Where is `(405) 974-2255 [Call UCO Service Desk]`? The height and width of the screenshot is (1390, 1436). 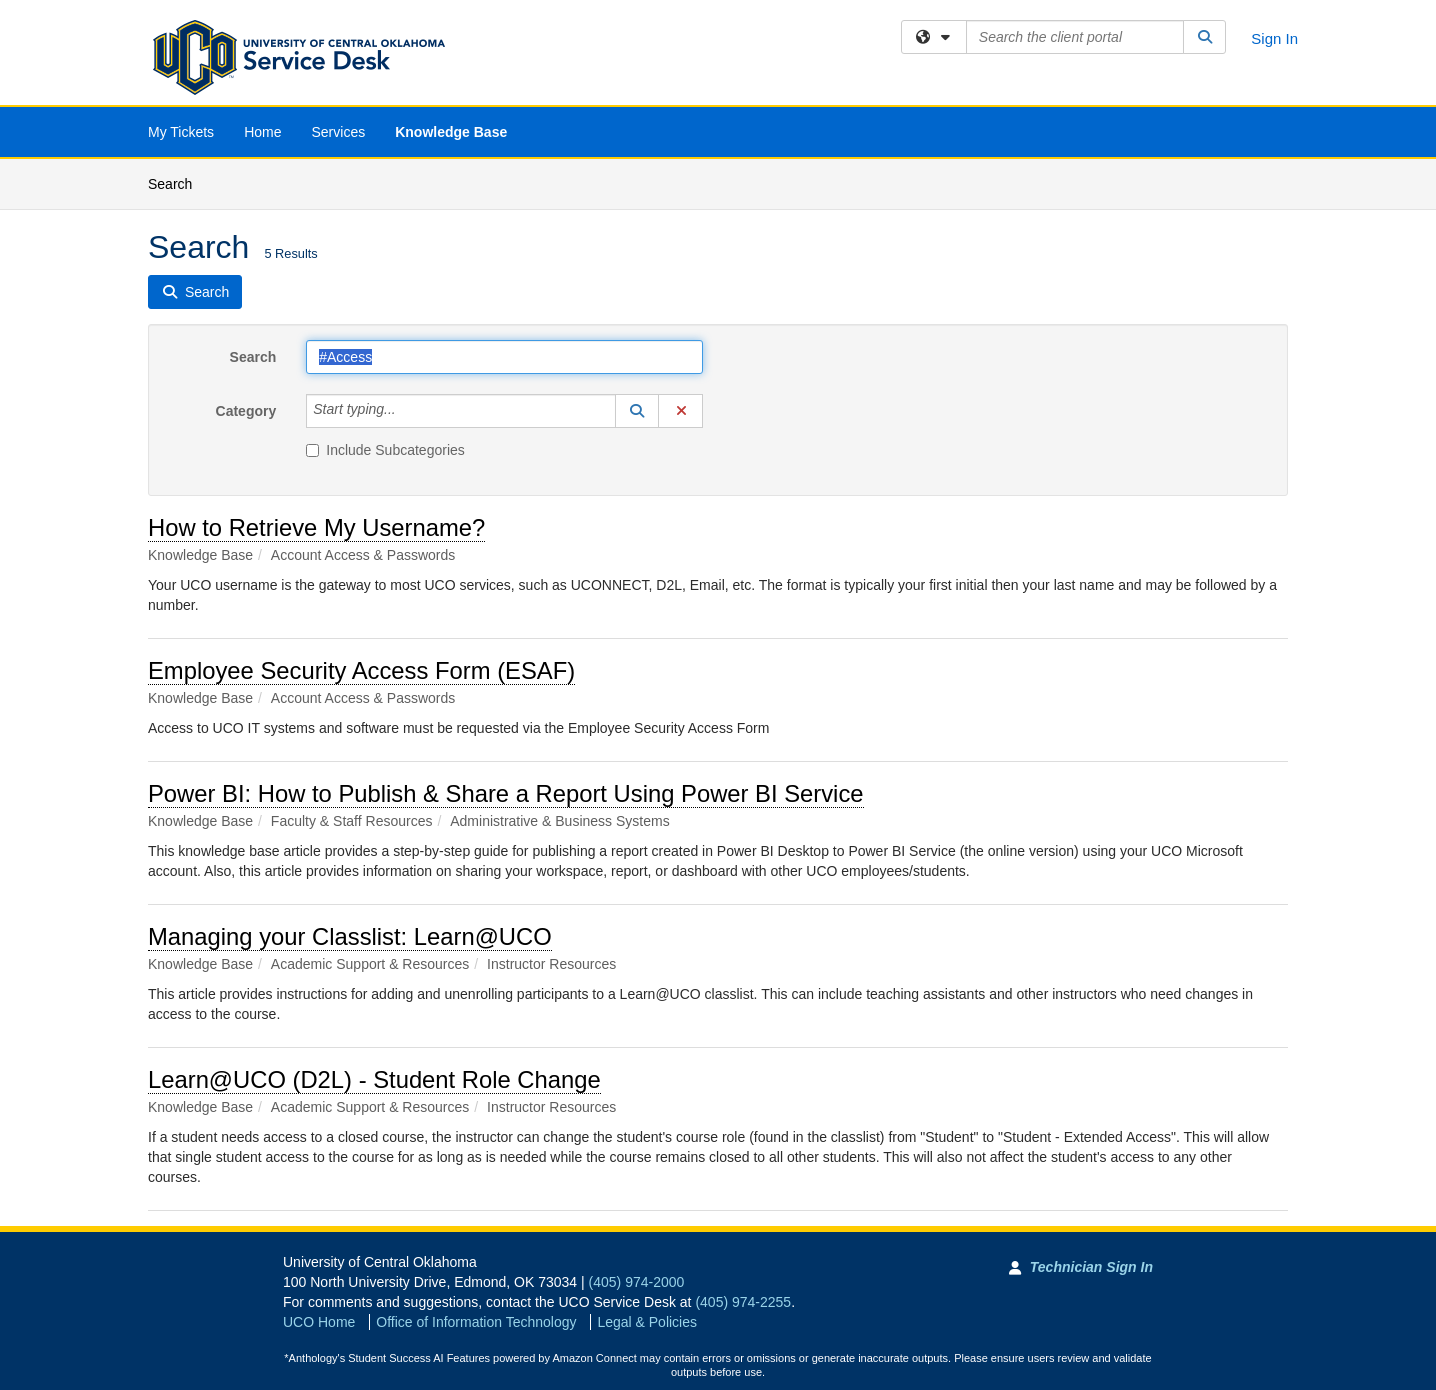
(405) 974-2255 [Call UCO Service Desk] is located at coordinates (743, 1302).